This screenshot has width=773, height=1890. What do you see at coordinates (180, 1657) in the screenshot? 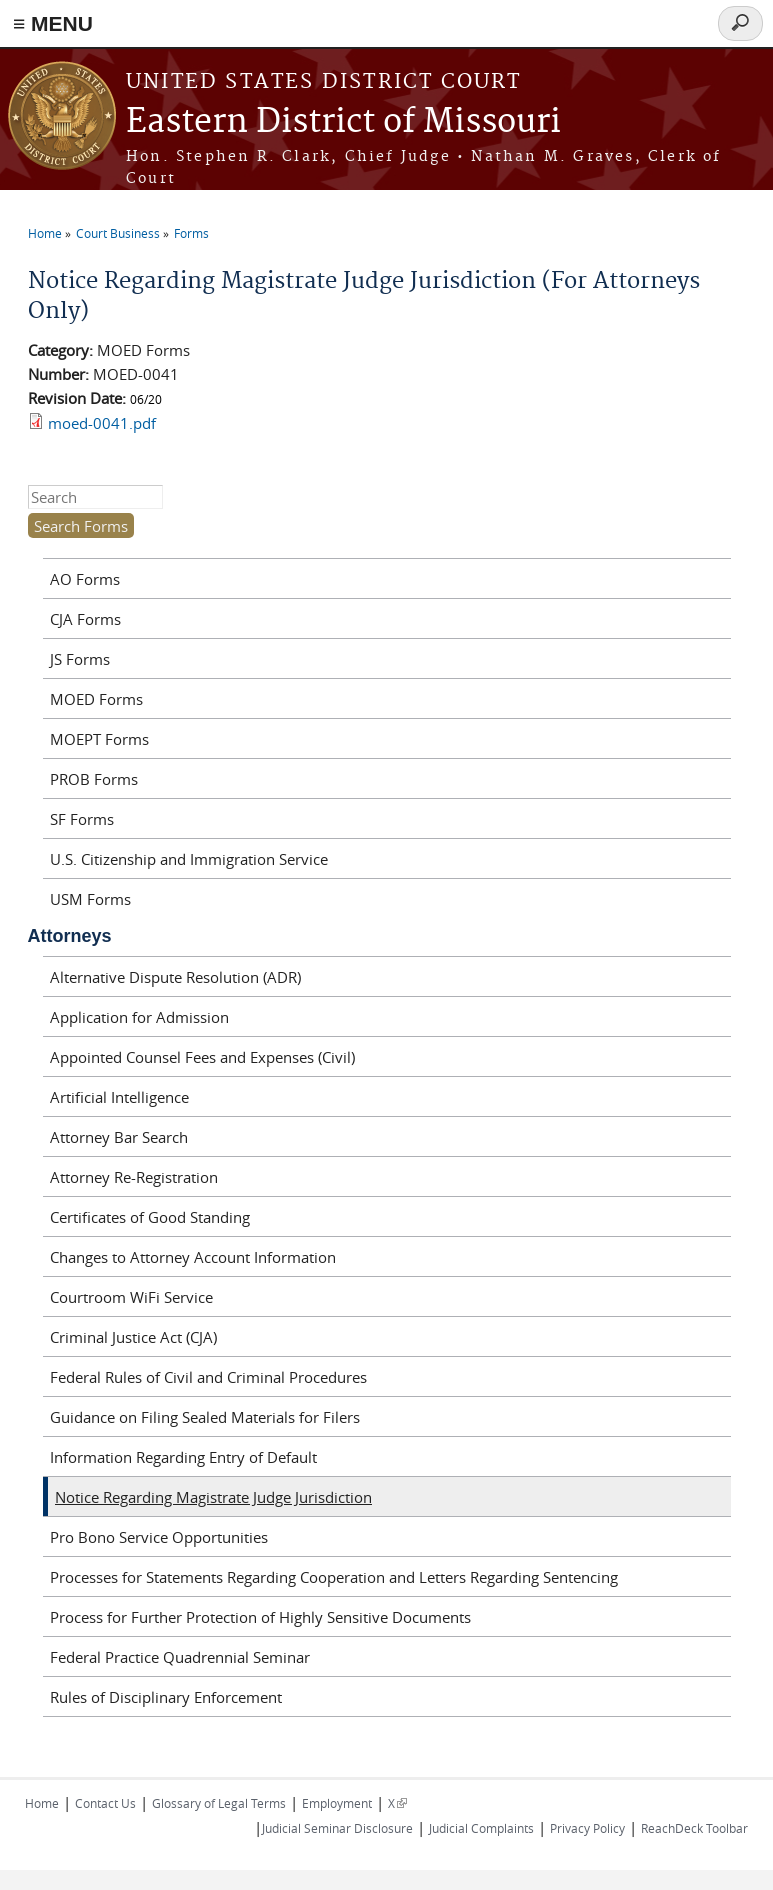
I see `Federal Practice Quadrennial Seminar` at bounding box center [180, 1657].